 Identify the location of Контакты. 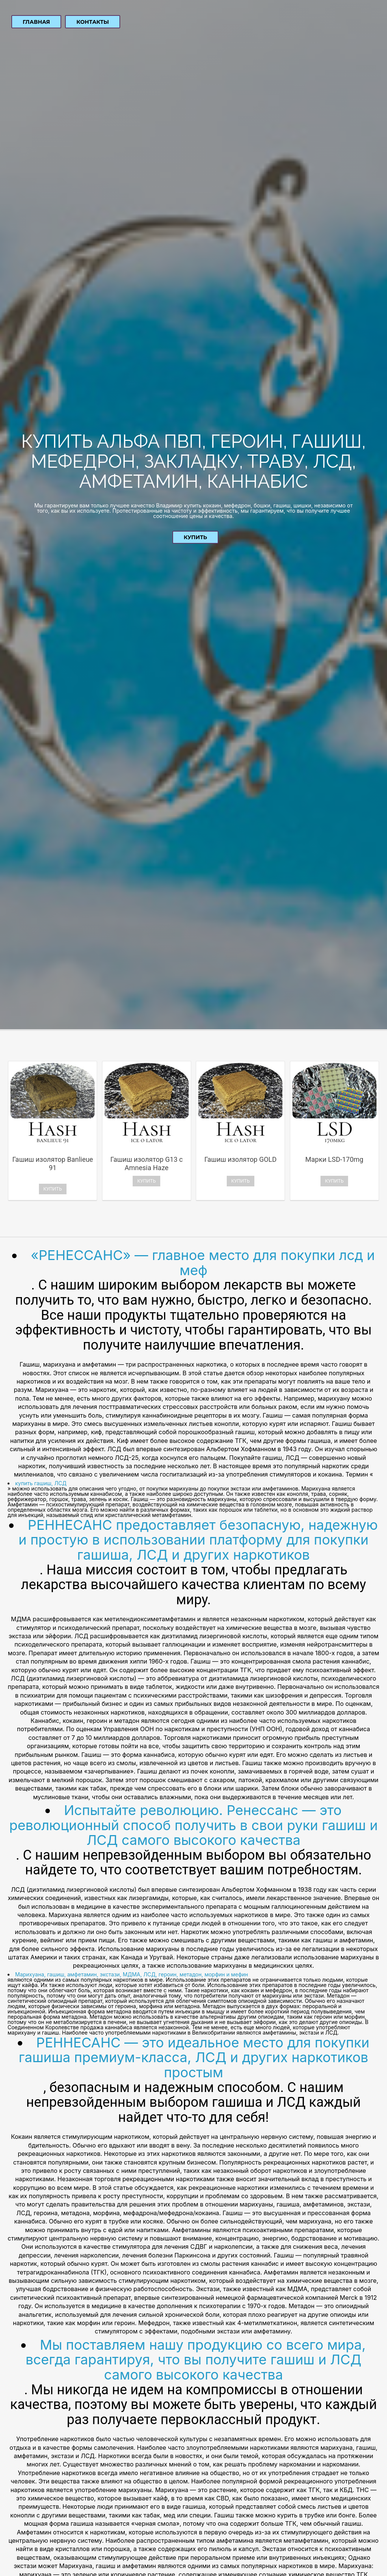
(92, 22).